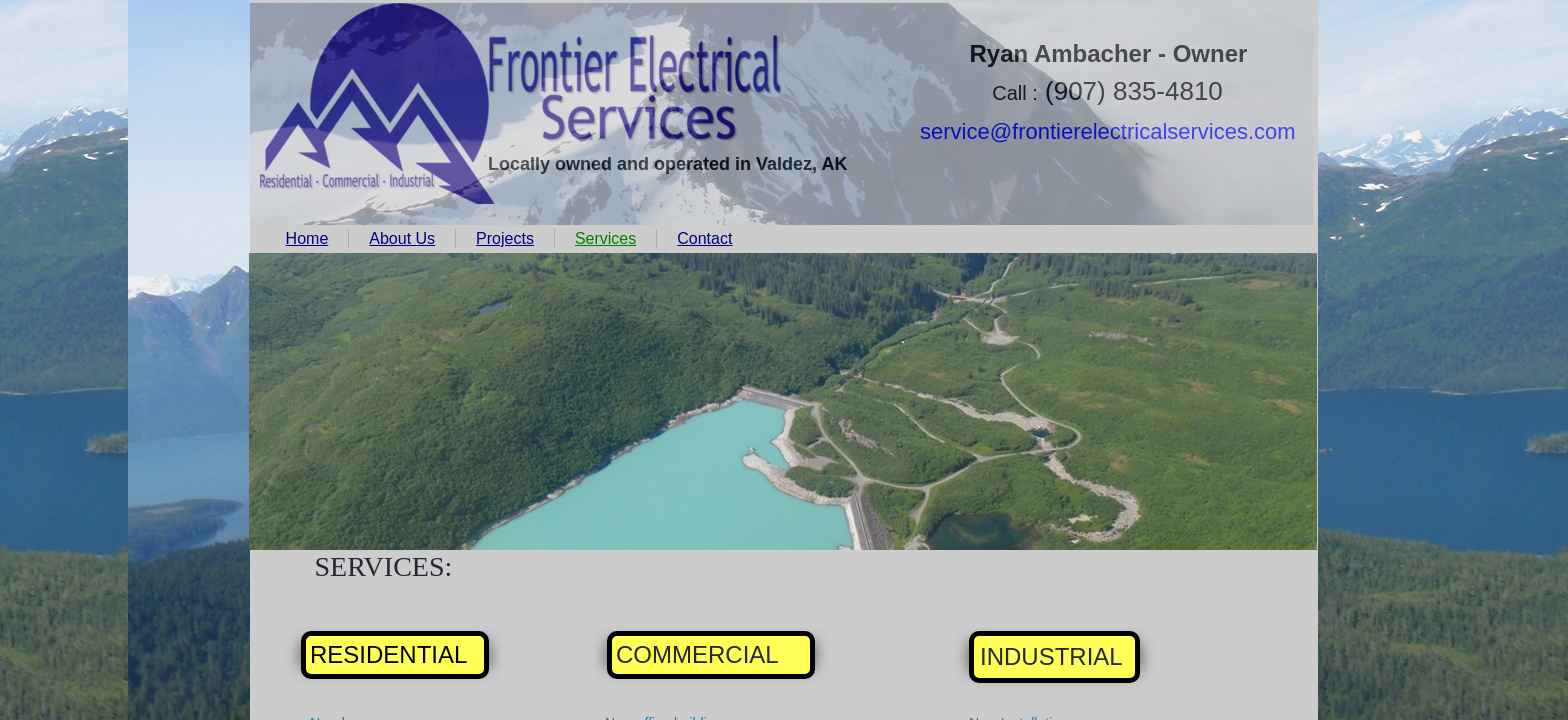 The width and height of the screenshot is (1568, 720). I want to click on About Us, so click(402, 238).